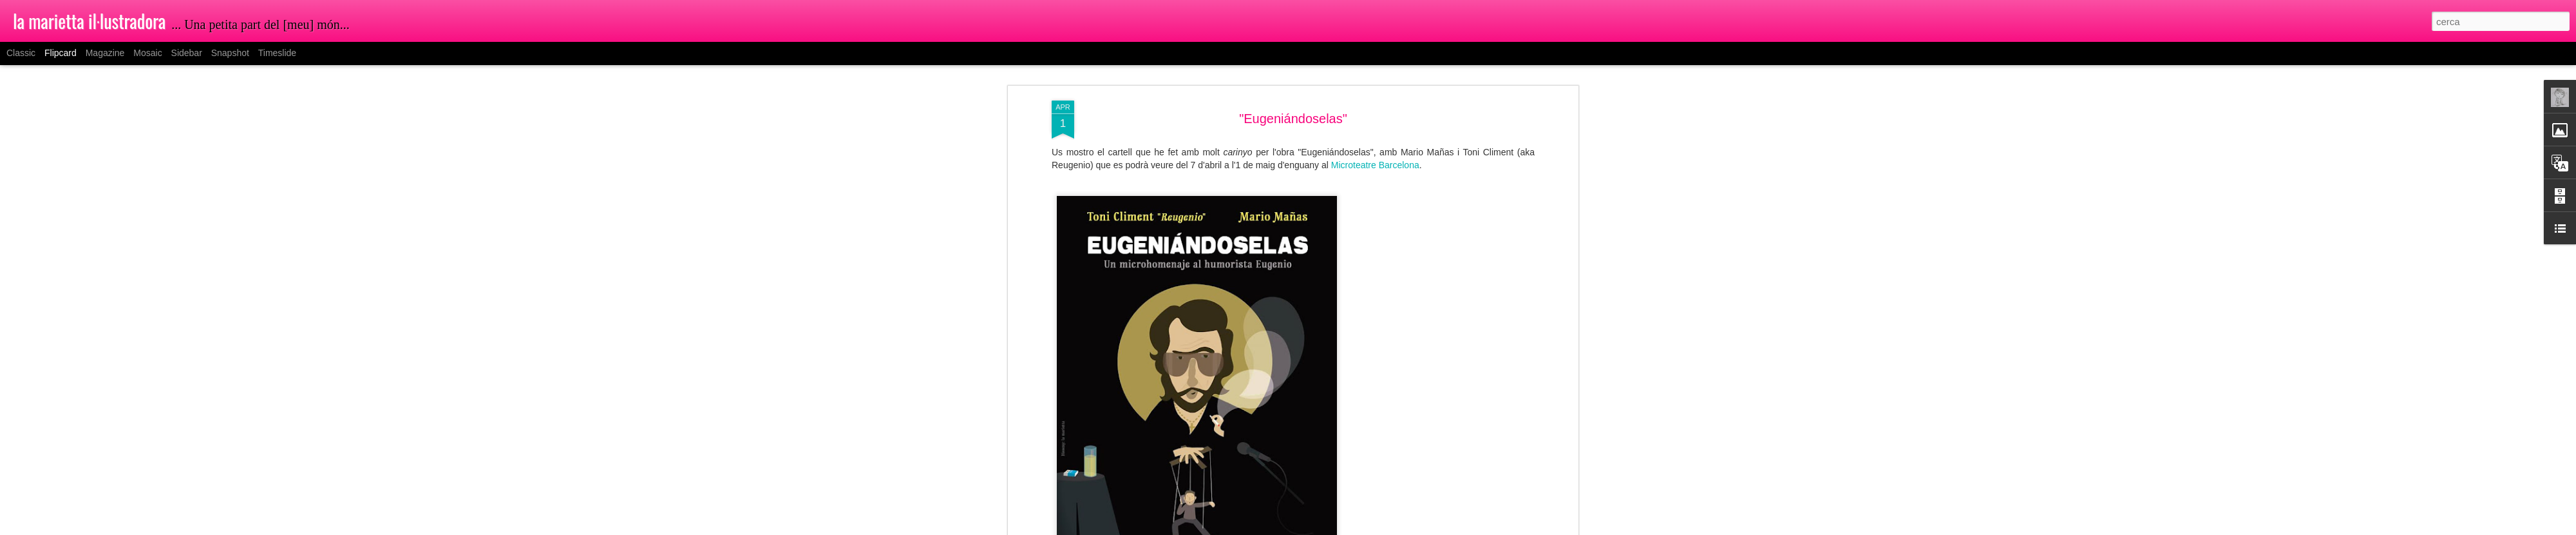 The height and width of the screenshot is (535, 2576). Describe the element at coordinates (20, 53) in the screenshot. I see `Classic` at that location.